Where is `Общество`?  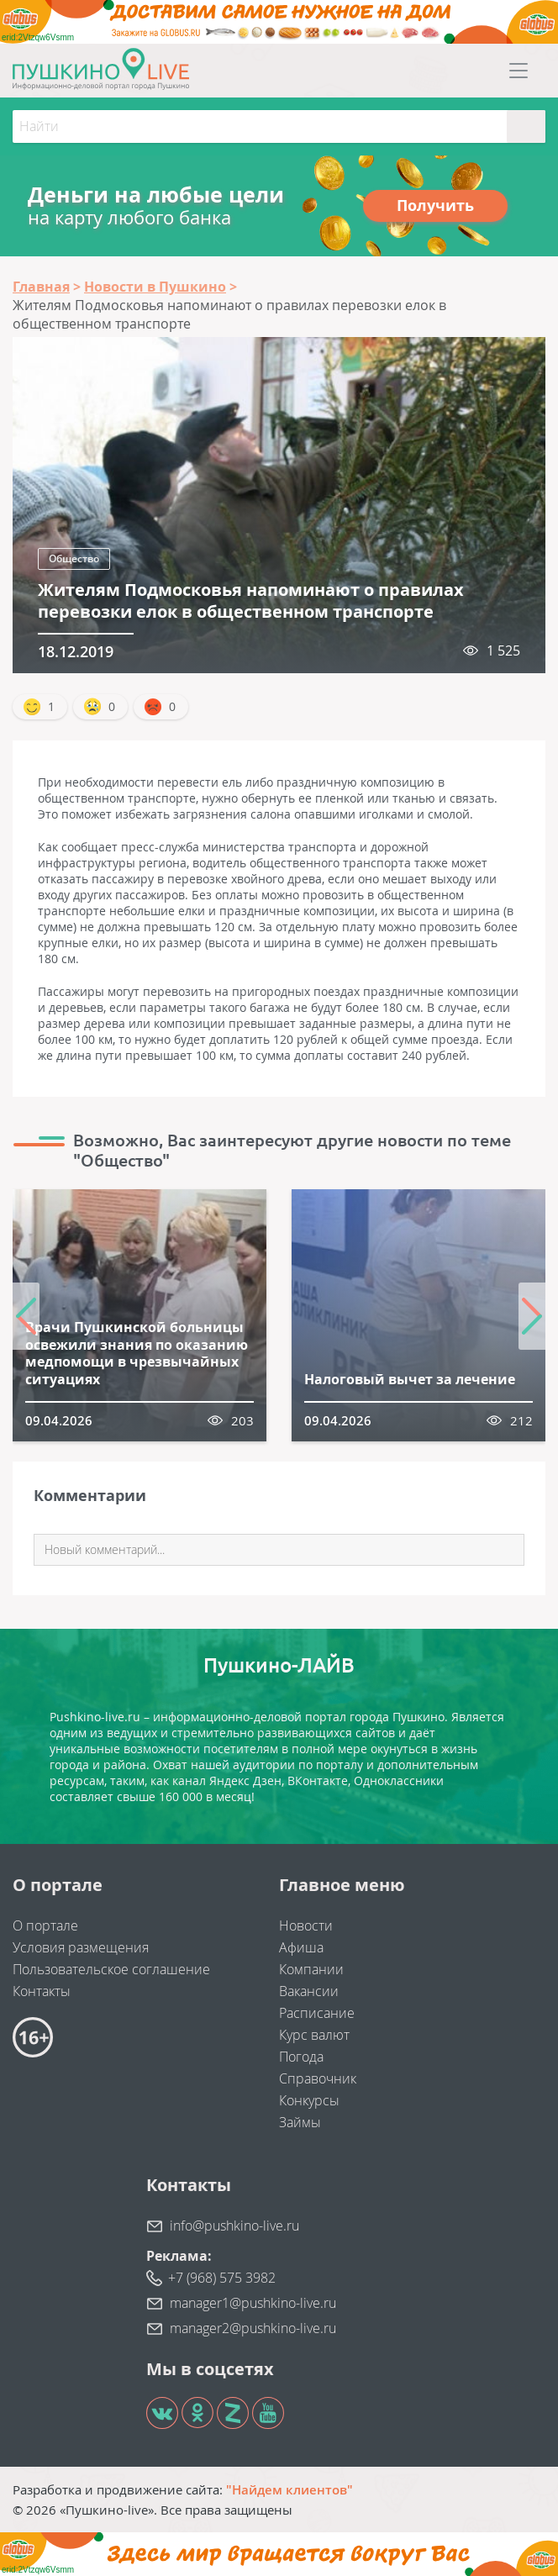 Общество is located at coordinates (74, 558).